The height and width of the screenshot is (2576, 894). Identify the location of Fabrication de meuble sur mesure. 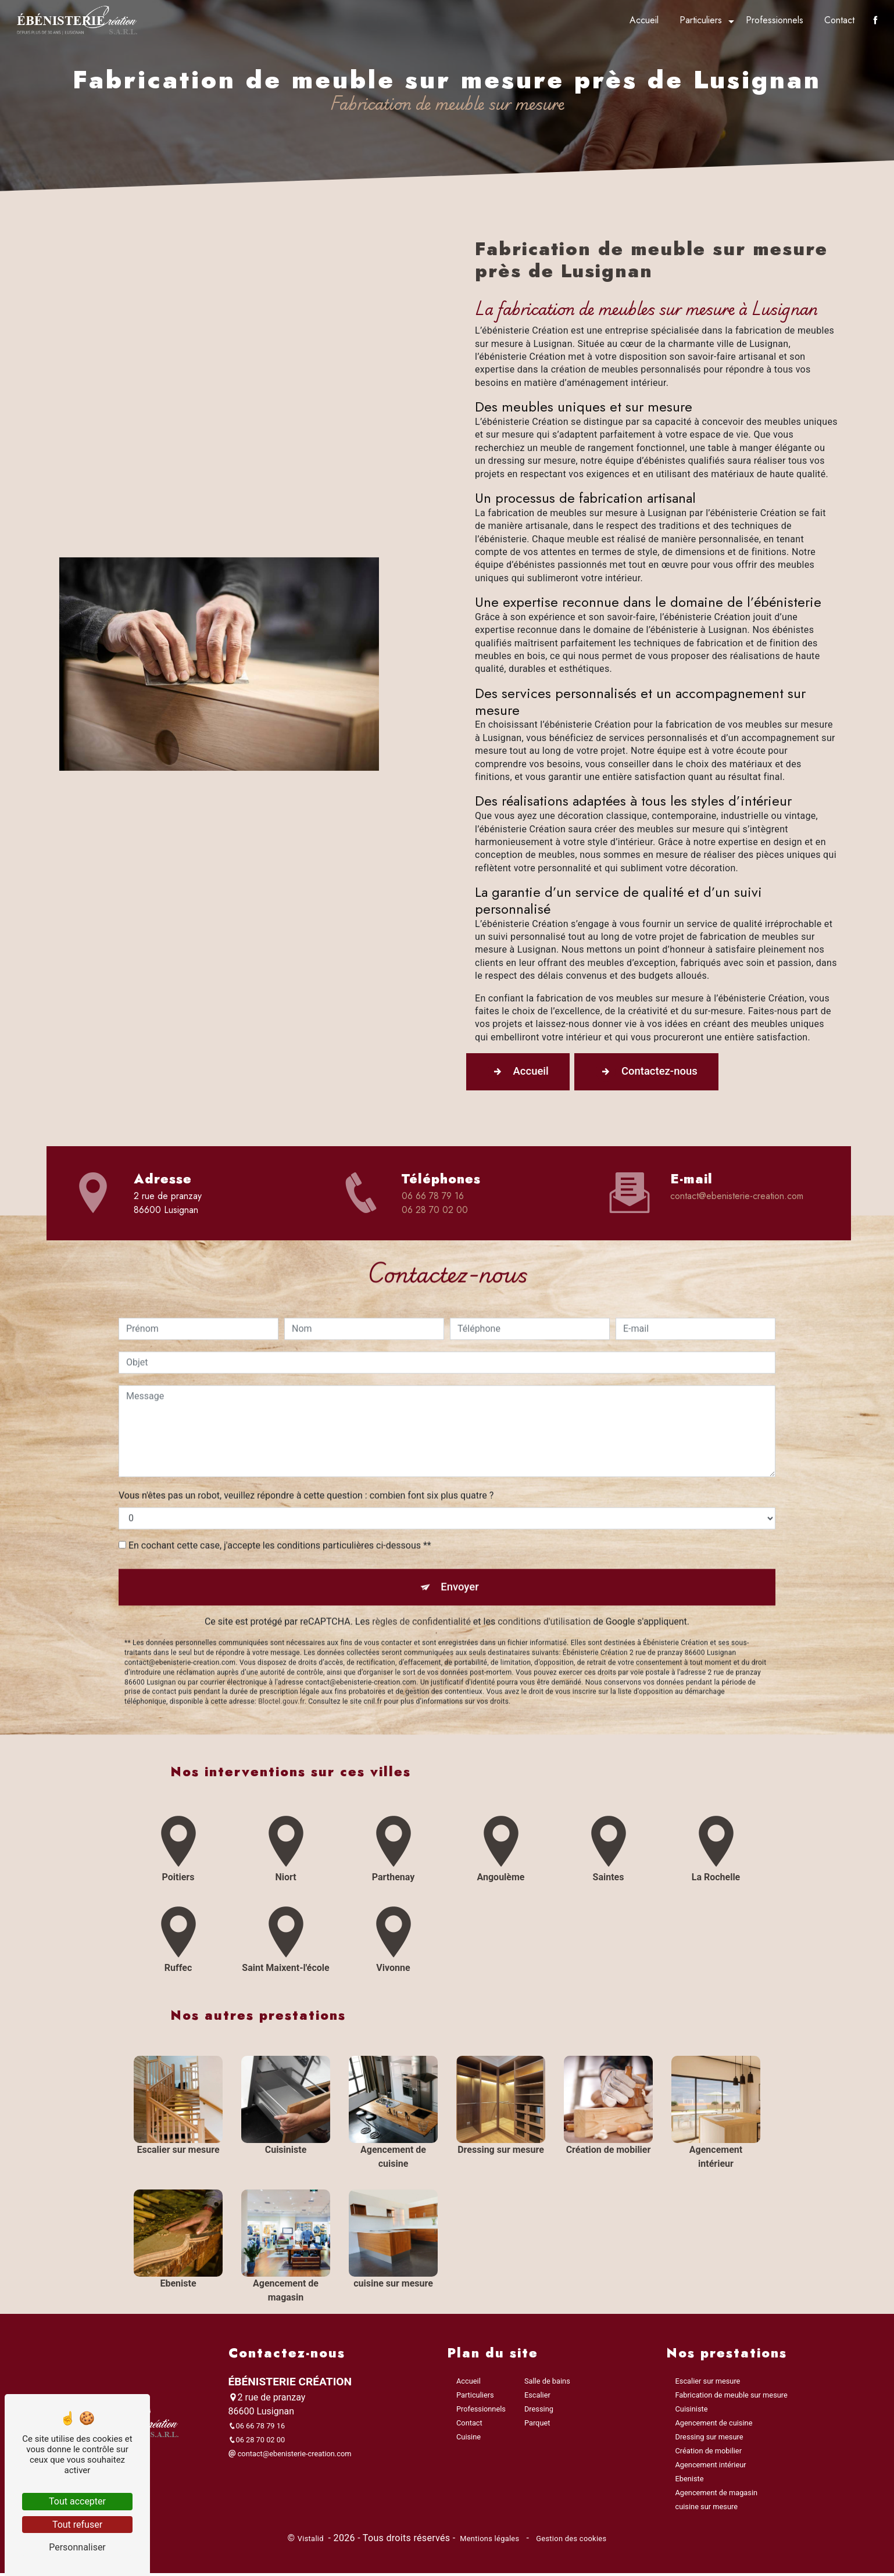
(731, 2398).